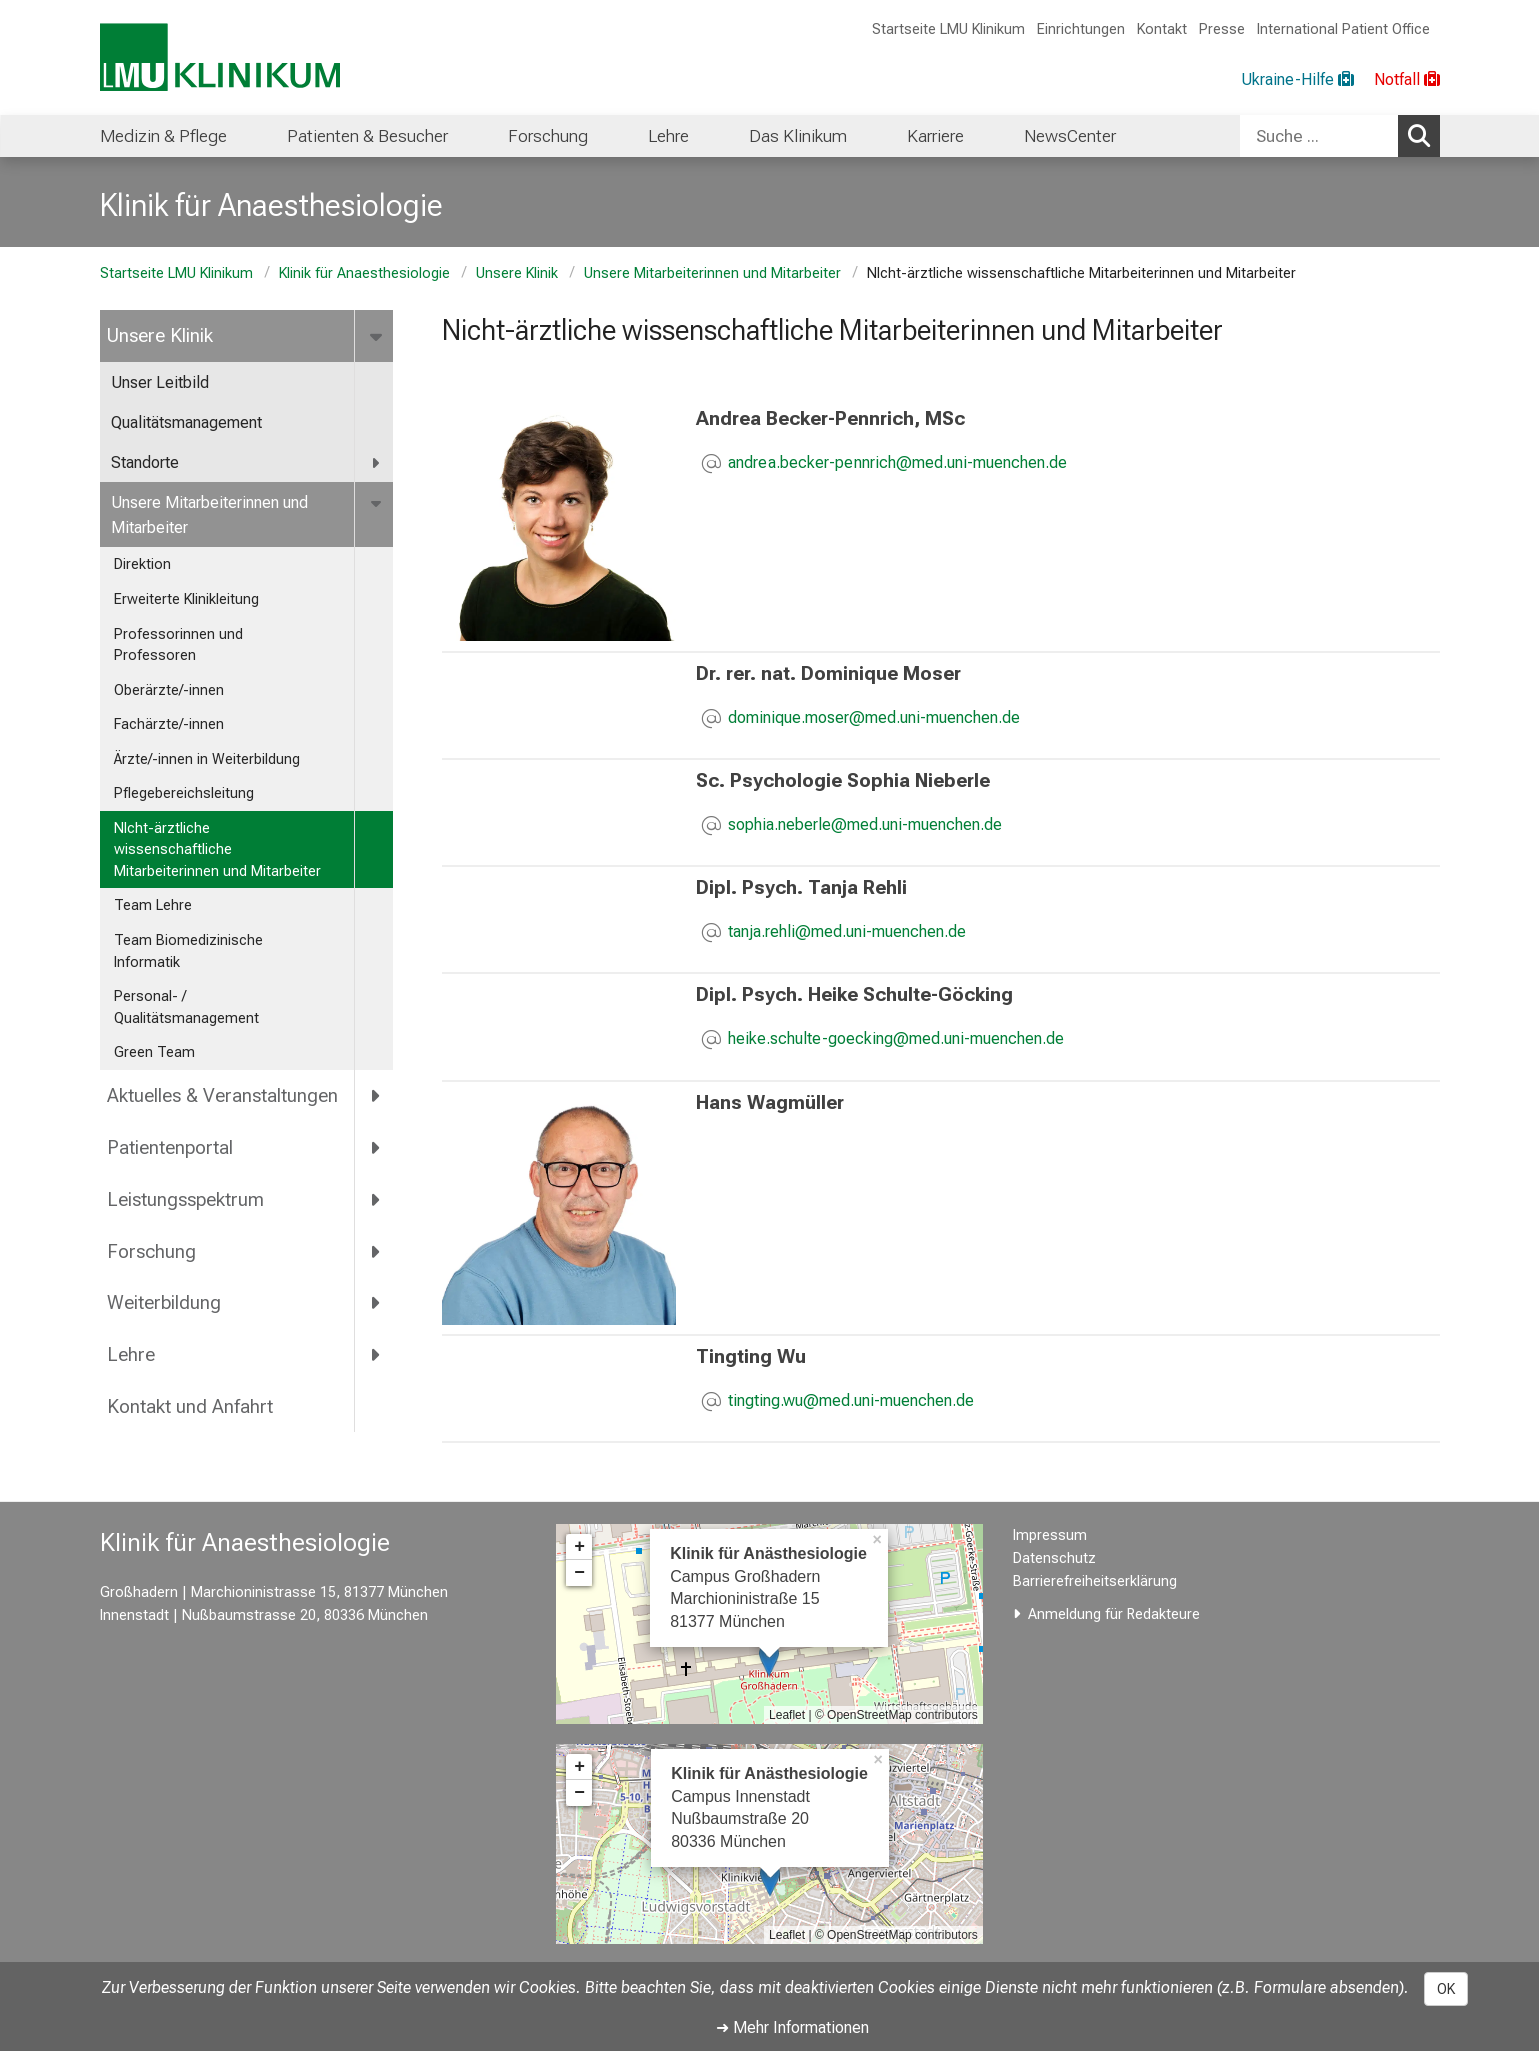 This screenshot has width=1539, height=2051. Describe the element at coordinates (1446, 1989) in the screenshot. I see `OK` at that location.